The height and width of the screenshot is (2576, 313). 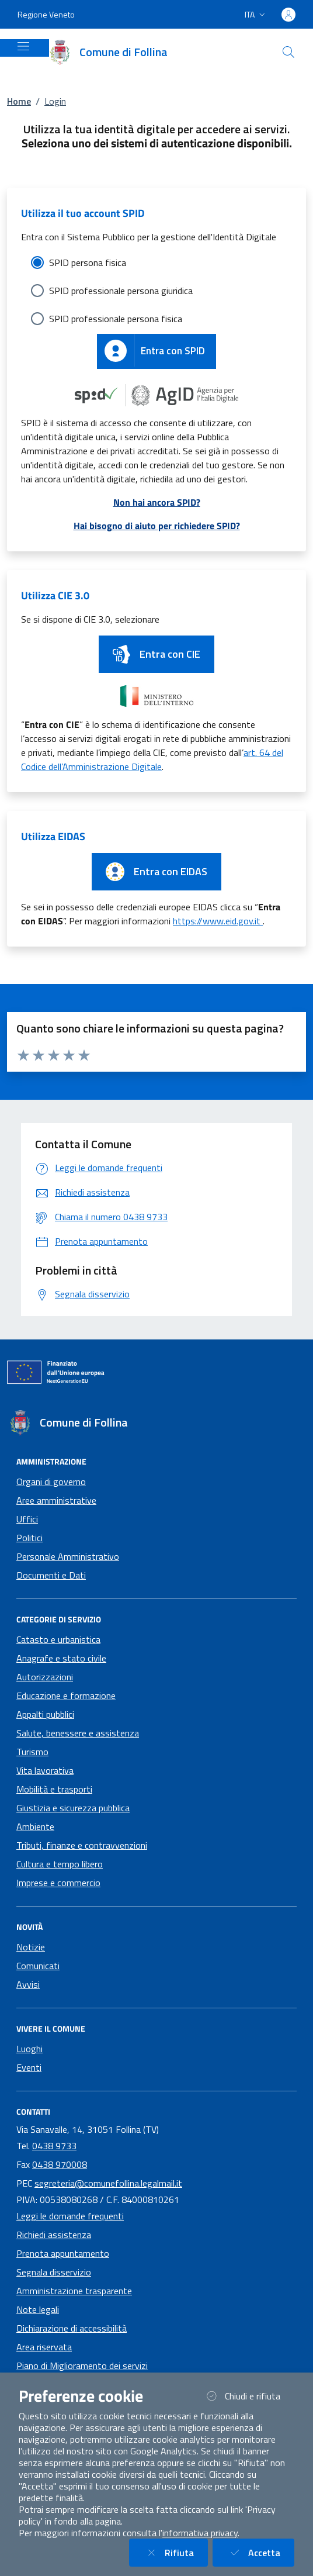 I want to click on Eventi, so click(x=28, y=2067).